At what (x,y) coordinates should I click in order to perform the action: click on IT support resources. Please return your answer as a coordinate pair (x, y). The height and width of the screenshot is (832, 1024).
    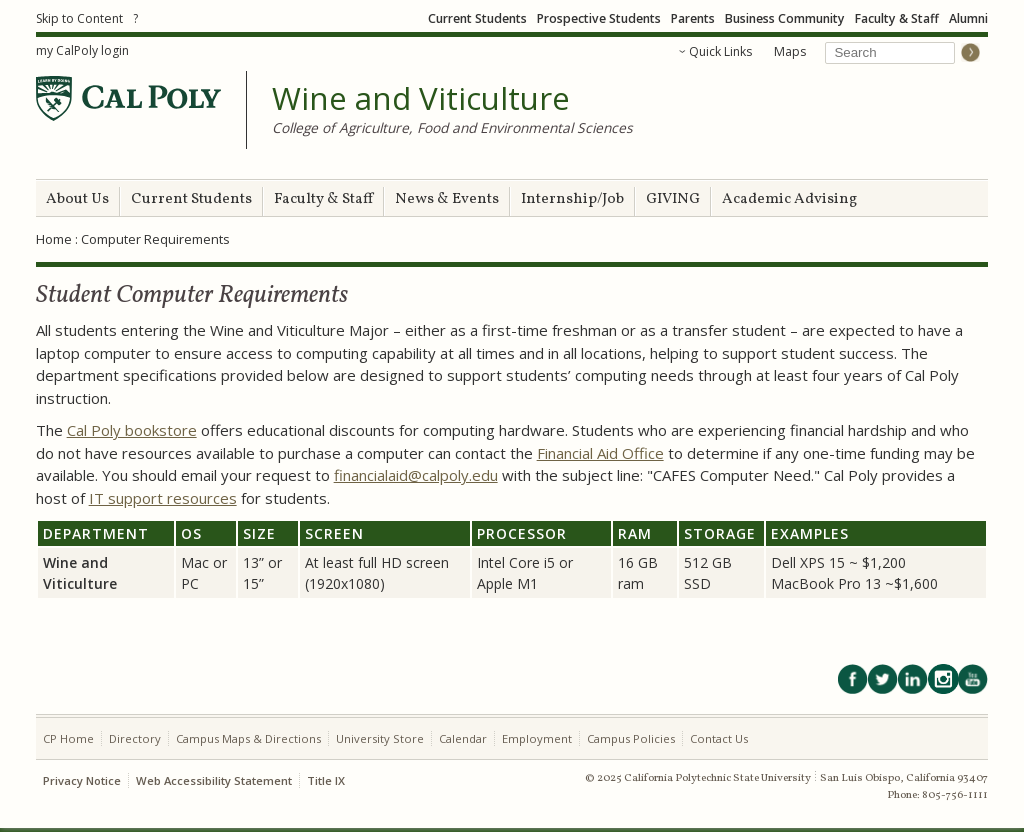
    Looking at the image, I should click on (163, 498).